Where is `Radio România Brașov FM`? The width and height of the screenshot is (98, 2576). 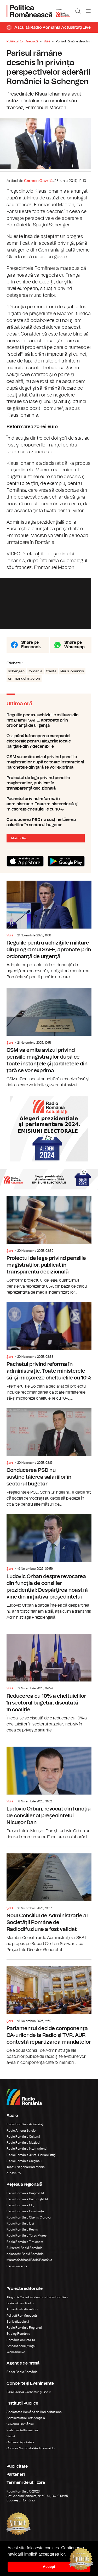
Radio România Brașov FM is located at coordinates (25, 2201).